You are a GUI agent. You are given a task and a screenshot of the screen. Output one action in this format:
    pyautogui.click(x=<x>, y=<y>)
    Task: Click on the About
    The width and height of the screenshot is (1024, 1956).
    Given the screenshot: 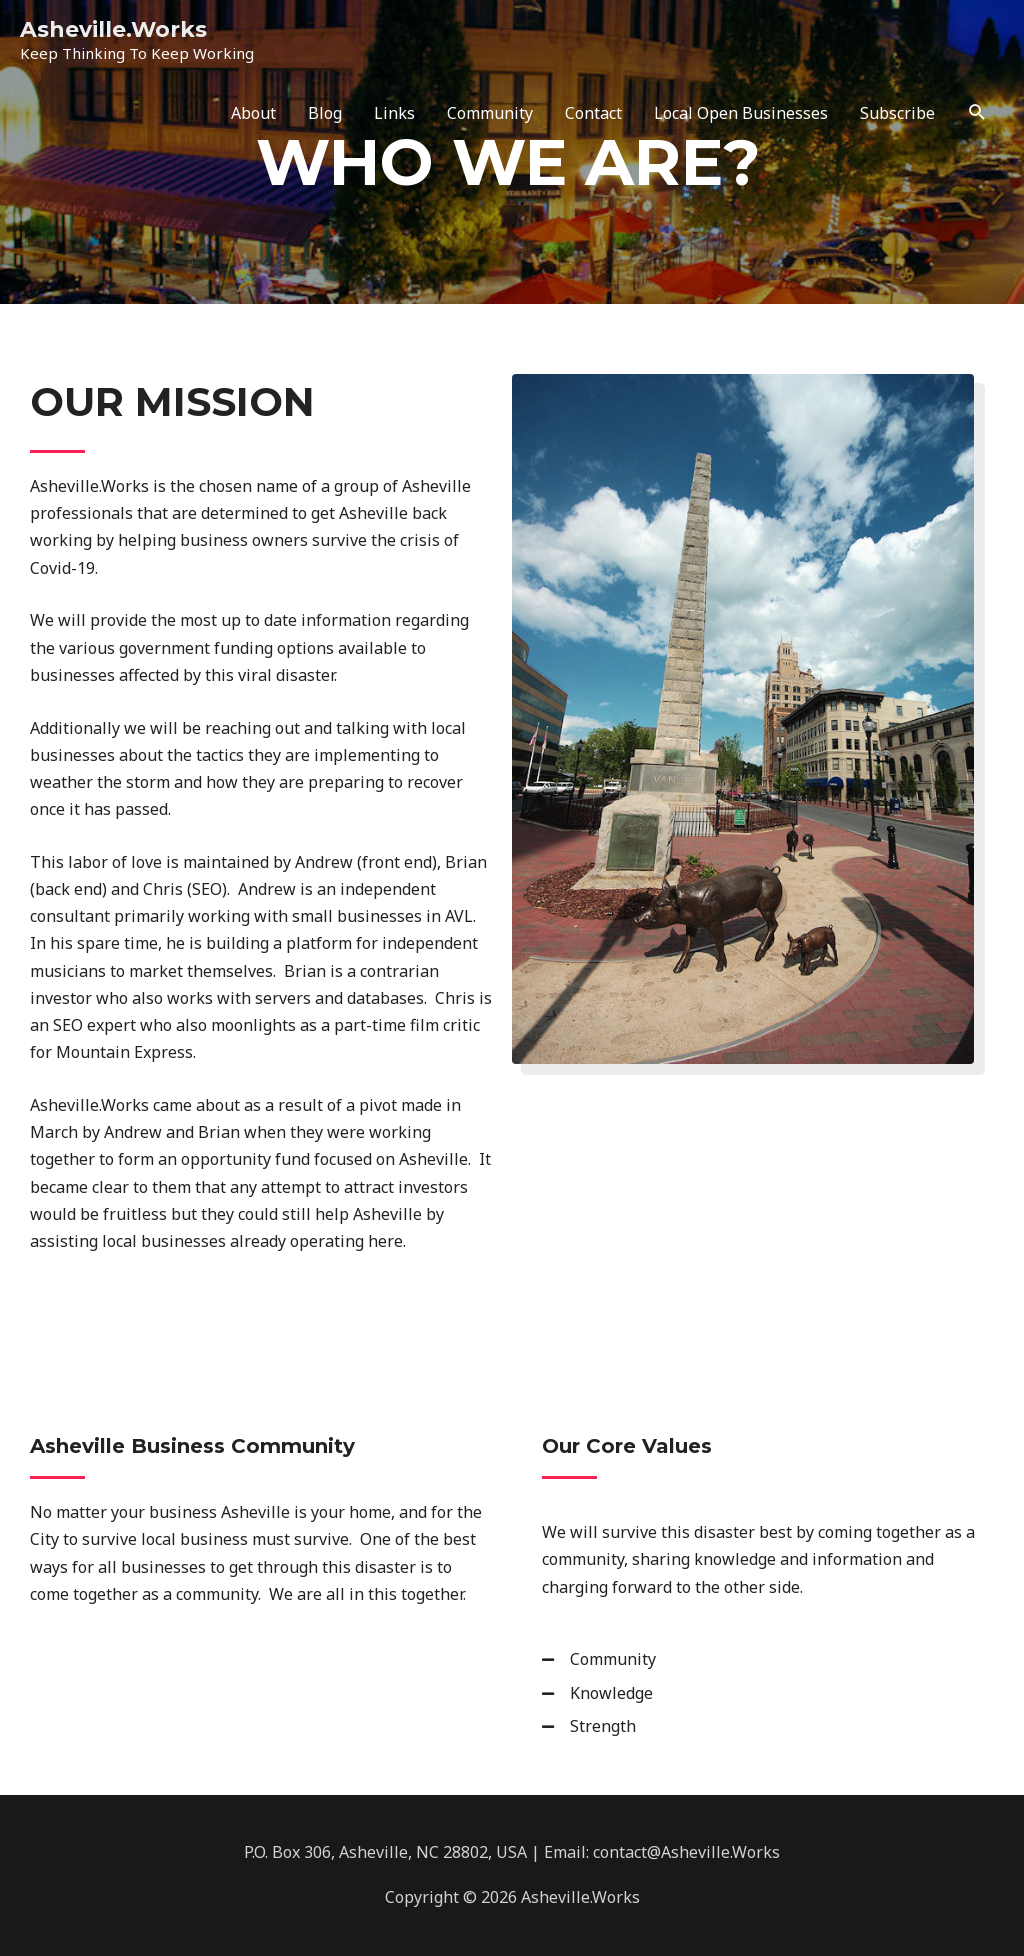 What is the action you would take?
    pyautogui.click(x=253, y=113)
    